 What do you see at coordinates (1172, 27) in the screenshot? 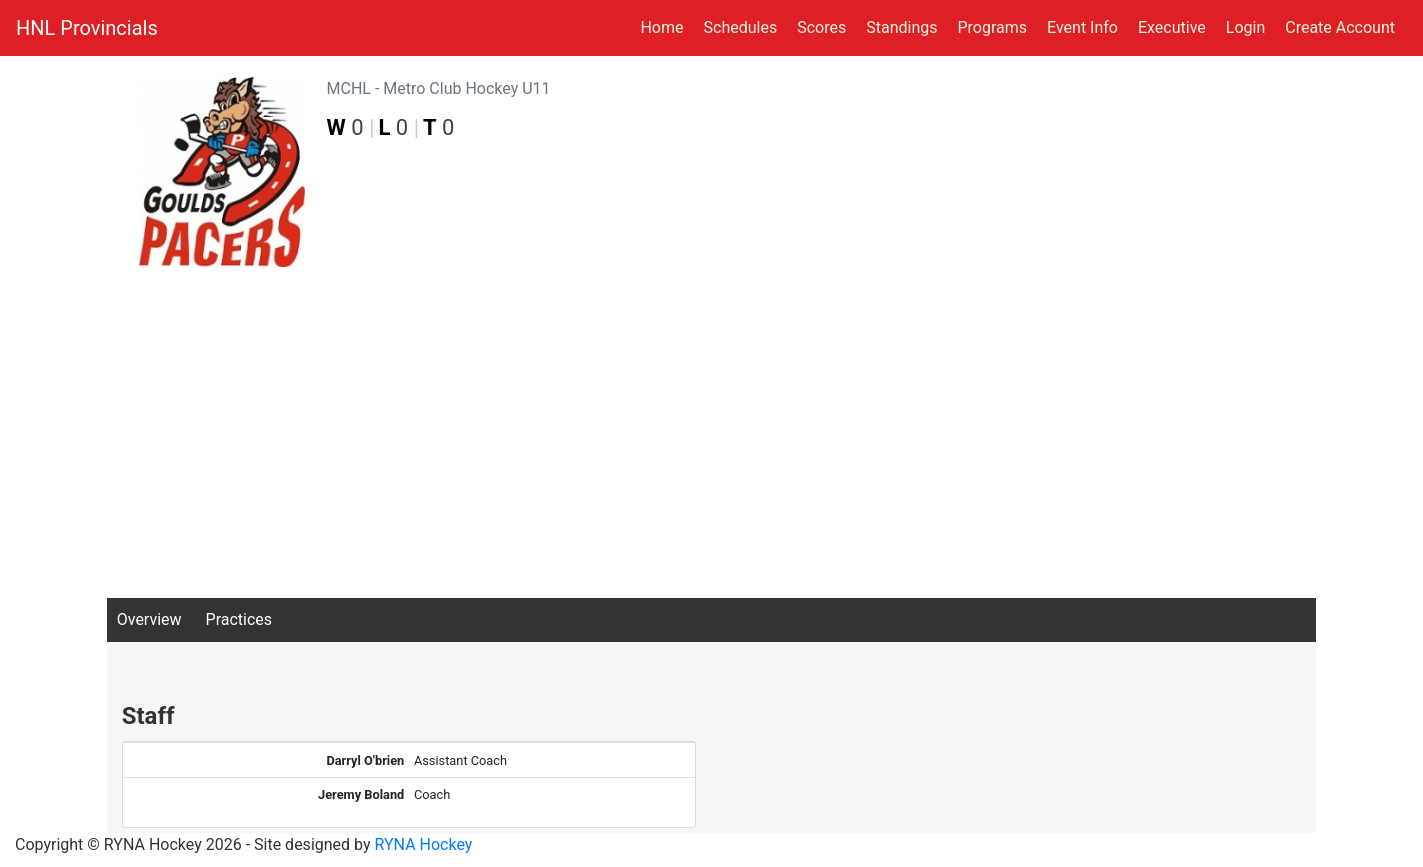
I see `Executive` at bounding box center [1172, 27].